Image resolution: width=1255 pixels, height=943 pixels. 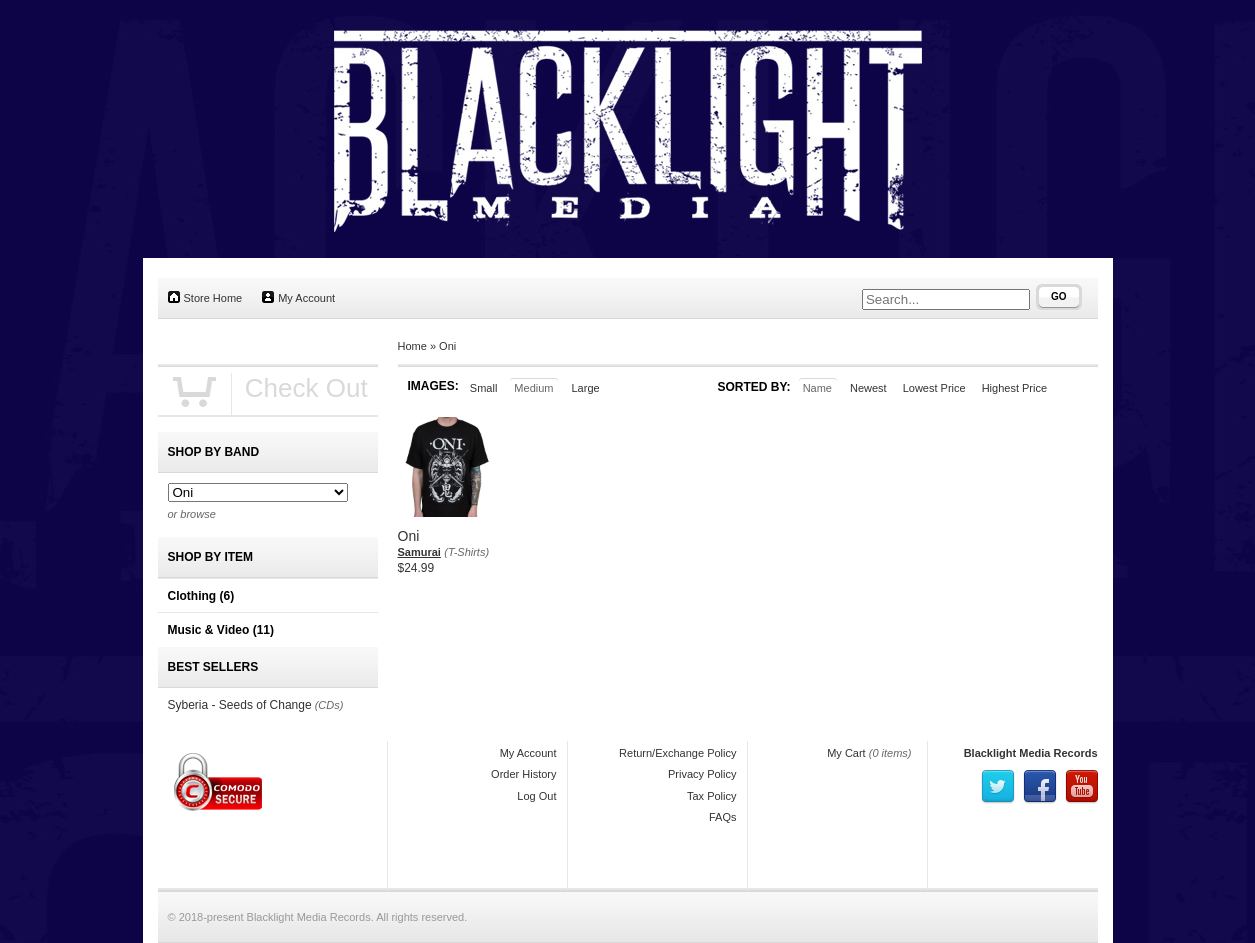 I want to click on Return/Exchange Policy, so click(x=677, y=753).